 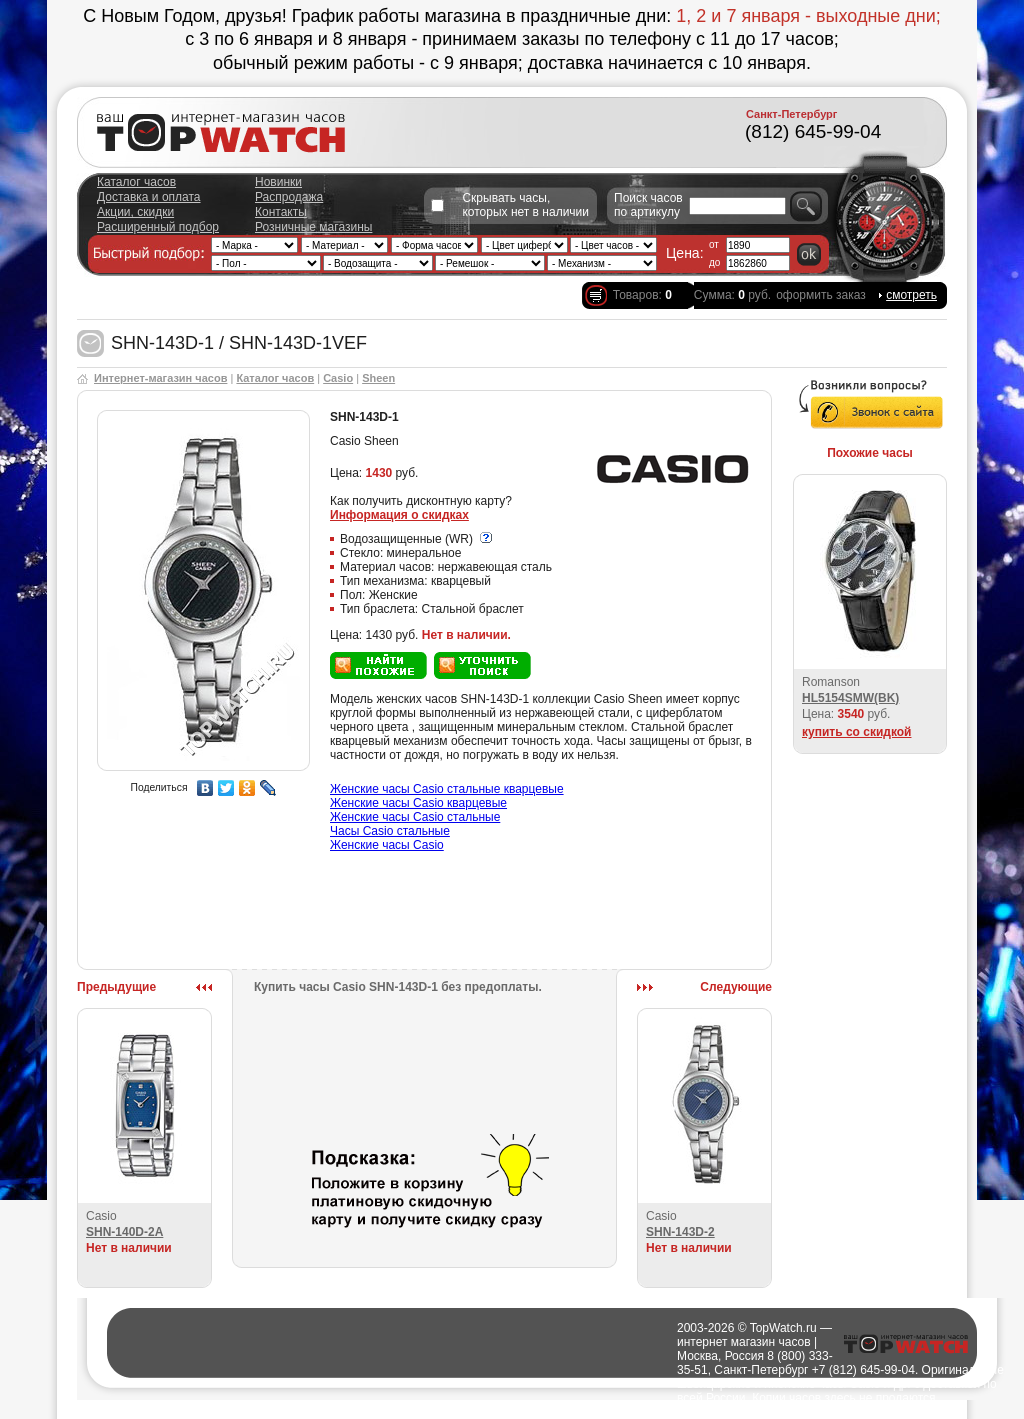 What do you see at coordinates (648, 205) in the screenshot?
I see `Поиск часов по артикулу` at bounding box center [648, 205].